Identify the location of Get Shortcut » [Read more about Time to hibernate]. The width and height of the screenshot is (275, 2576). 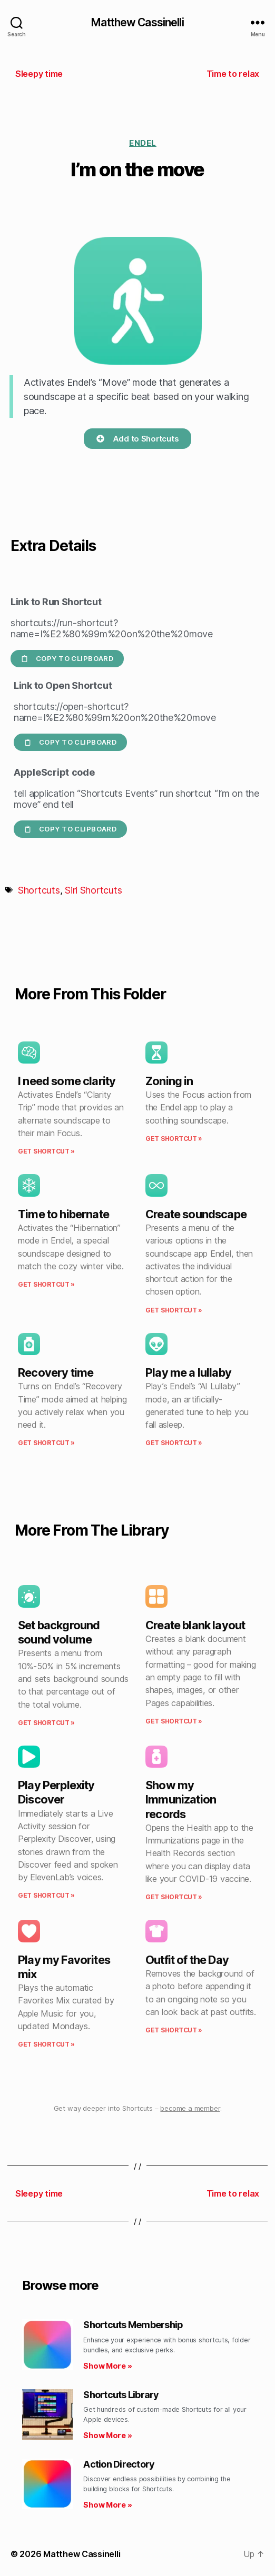
(46, 1284).